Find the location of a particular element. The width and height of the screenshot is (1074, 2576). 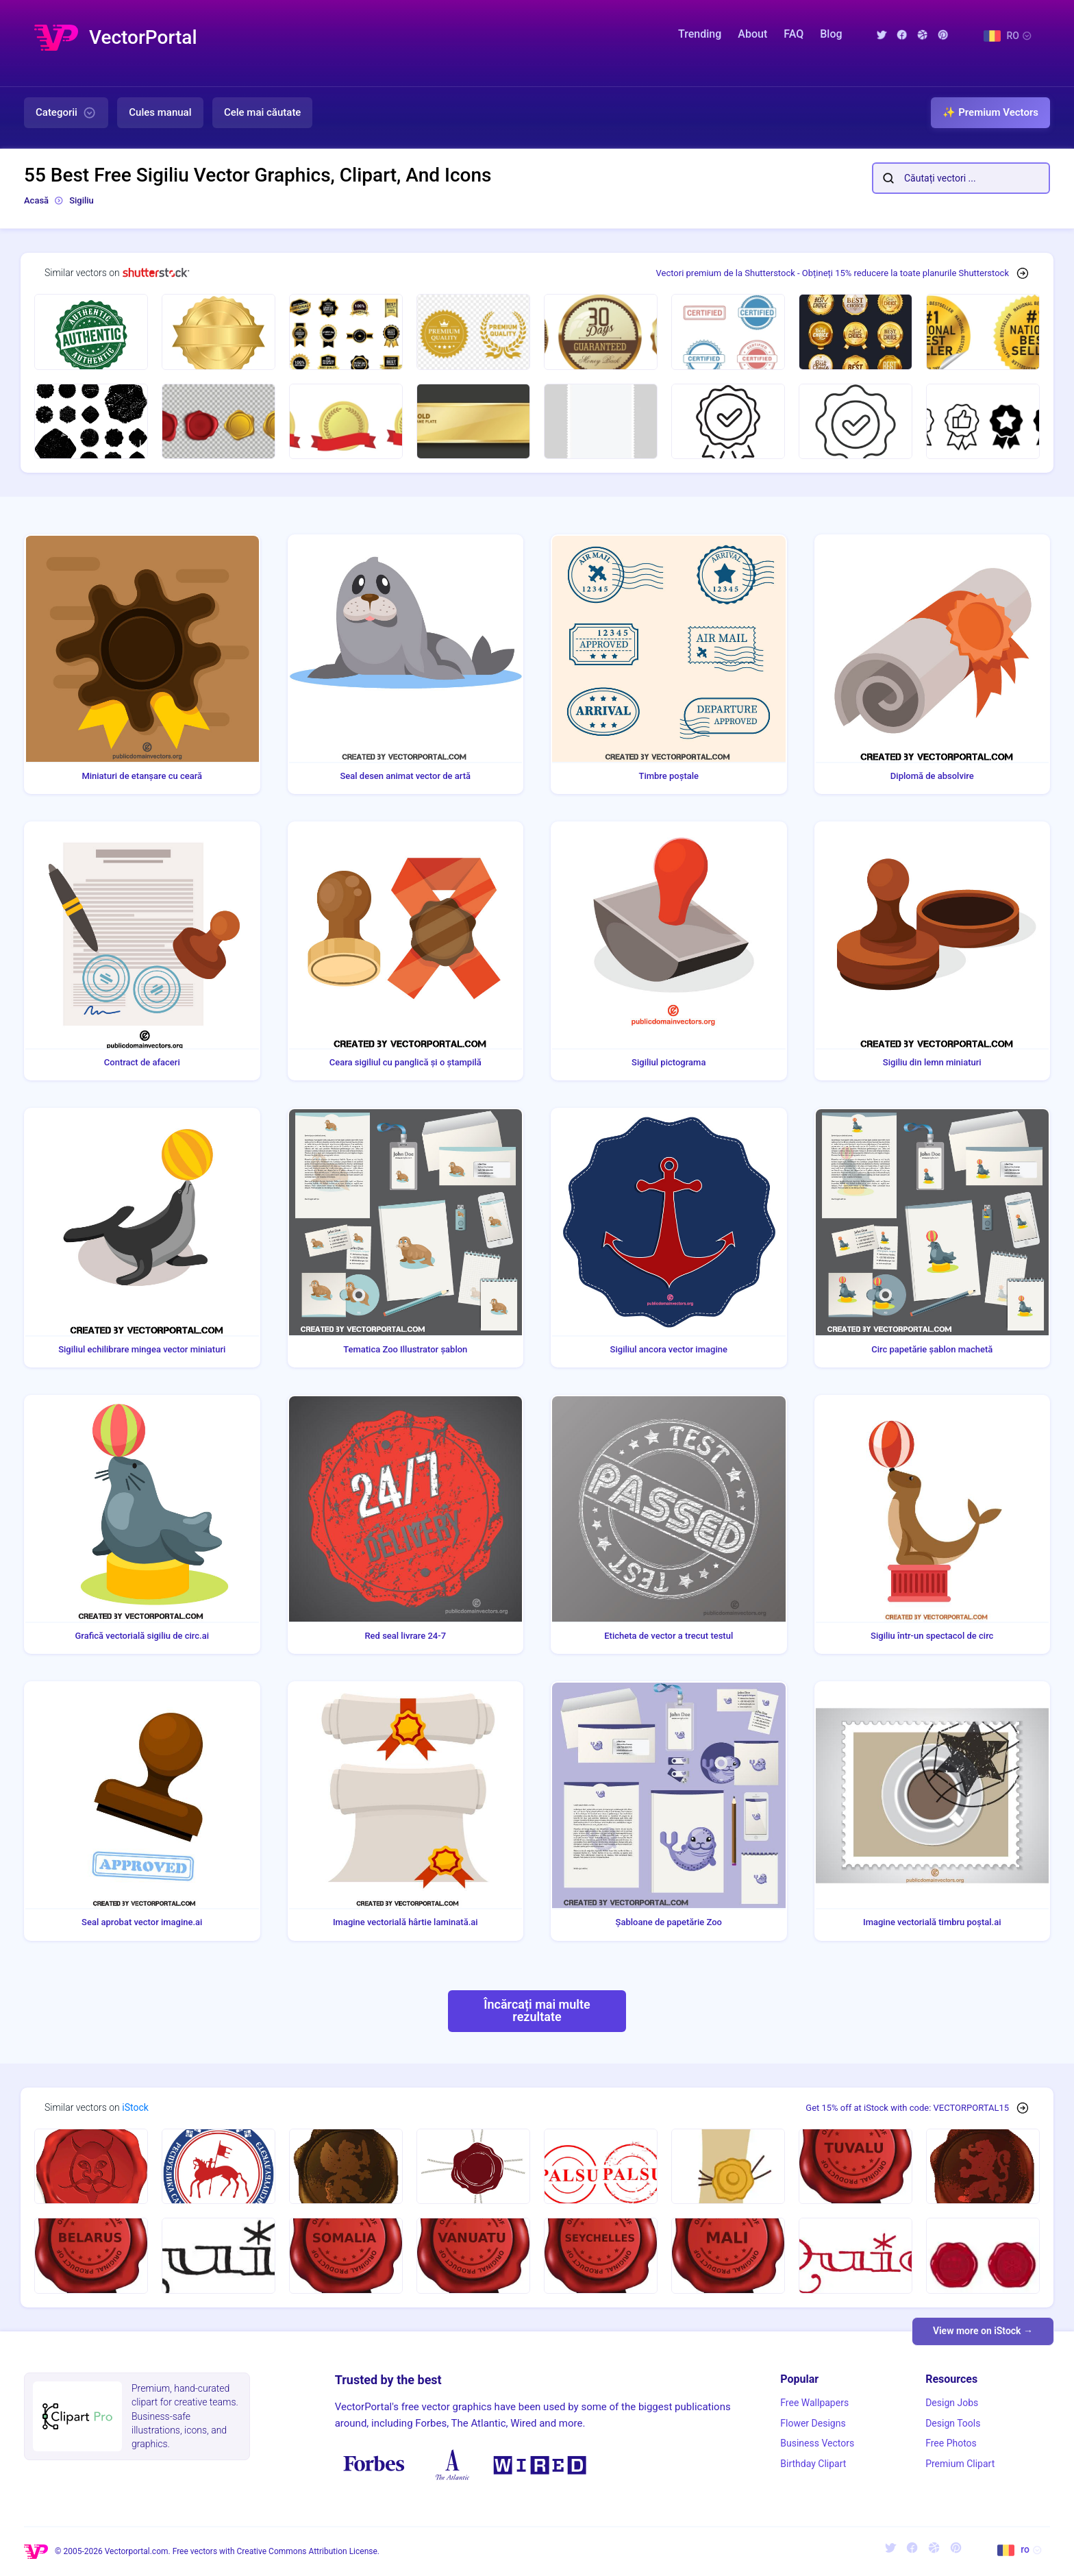

✨ Premium Vectors is located at coordinates (990, 112).